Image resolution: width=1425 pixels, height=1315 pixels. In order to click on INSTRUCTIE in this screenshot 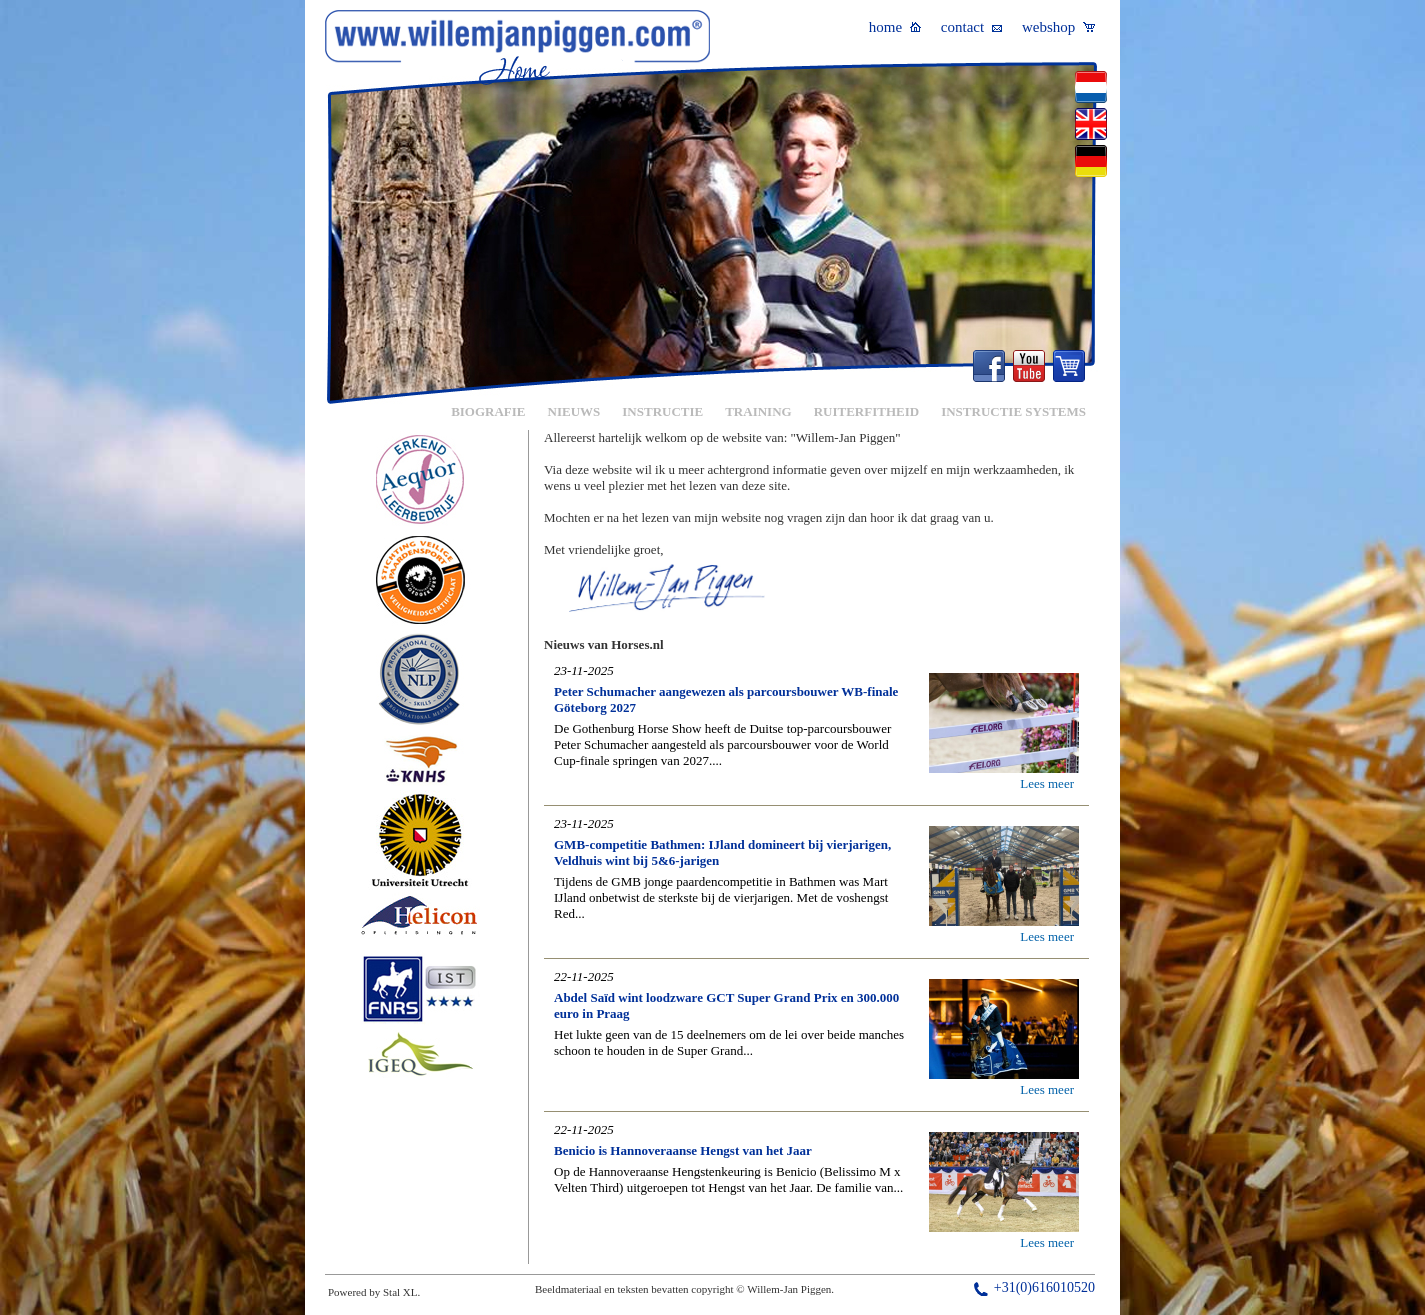, I will do `click(662, 411)`.